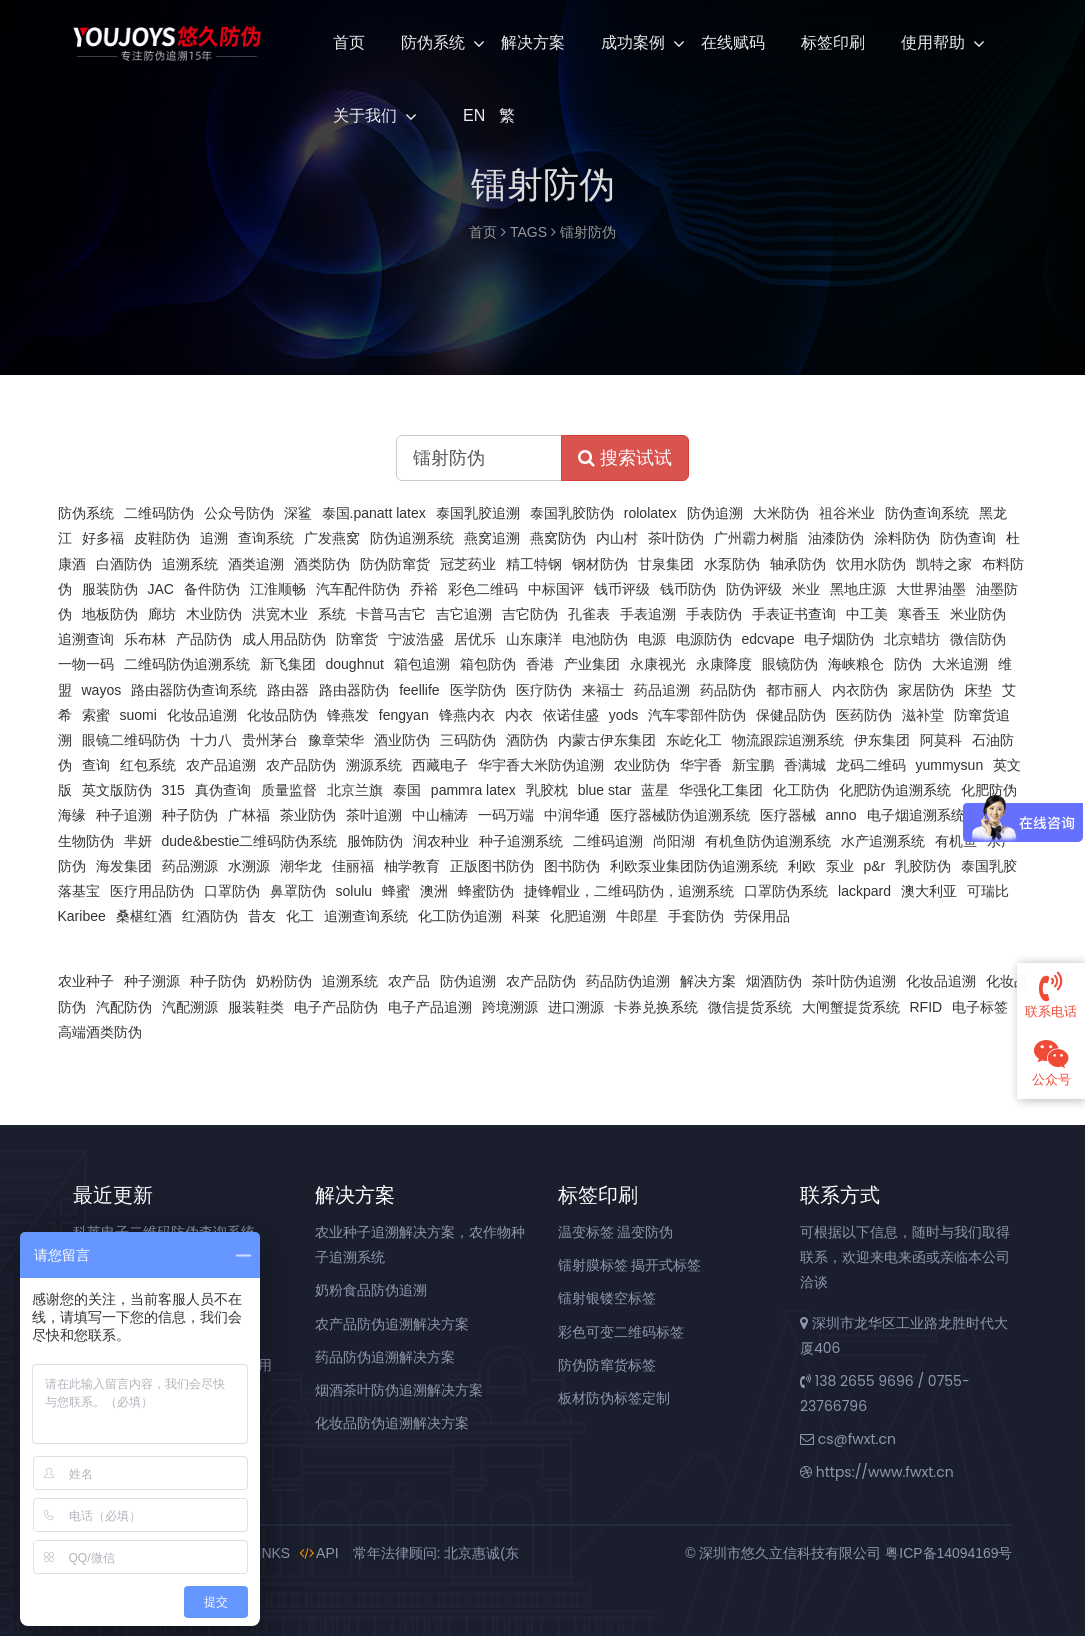  Describe the element at coordinates (864, 891) in the screenshot. I see `lackpard` at that location.